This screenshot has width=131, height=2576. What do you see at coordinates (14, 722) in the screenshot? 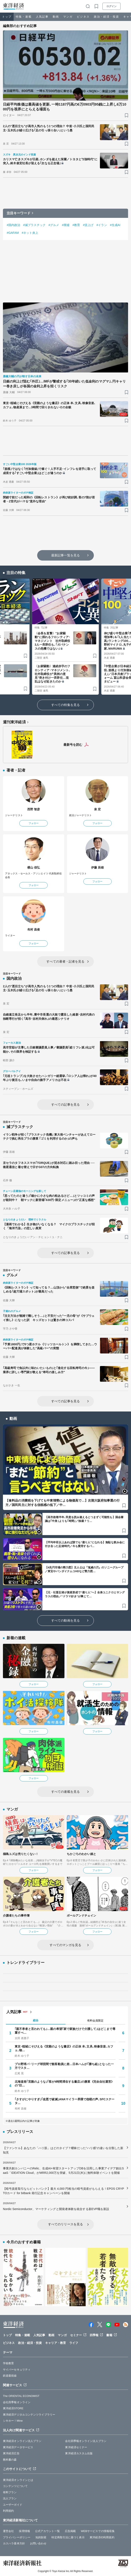
I see `週刊東洋経済` at bounding box center [14, 722].